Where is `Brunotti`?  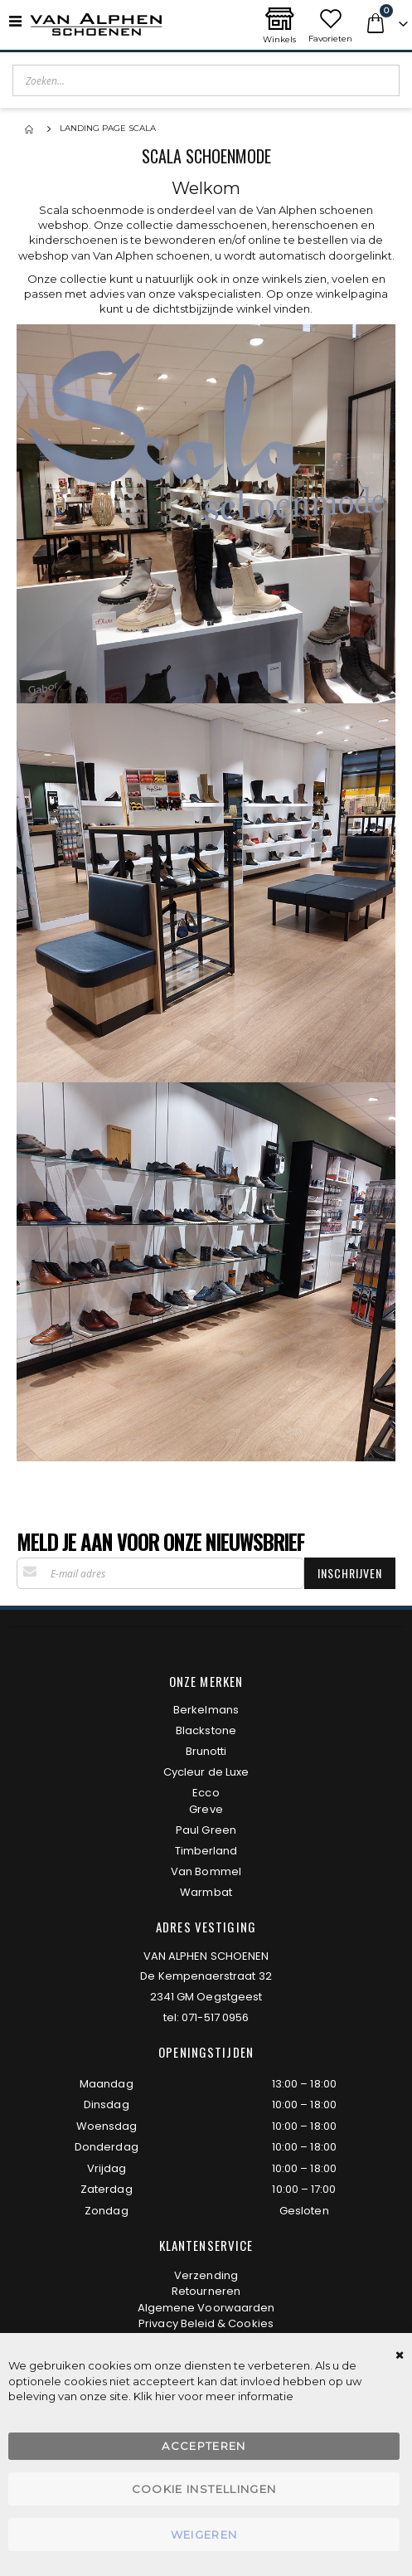
Brunotti is located at coordinates (206, 1751).